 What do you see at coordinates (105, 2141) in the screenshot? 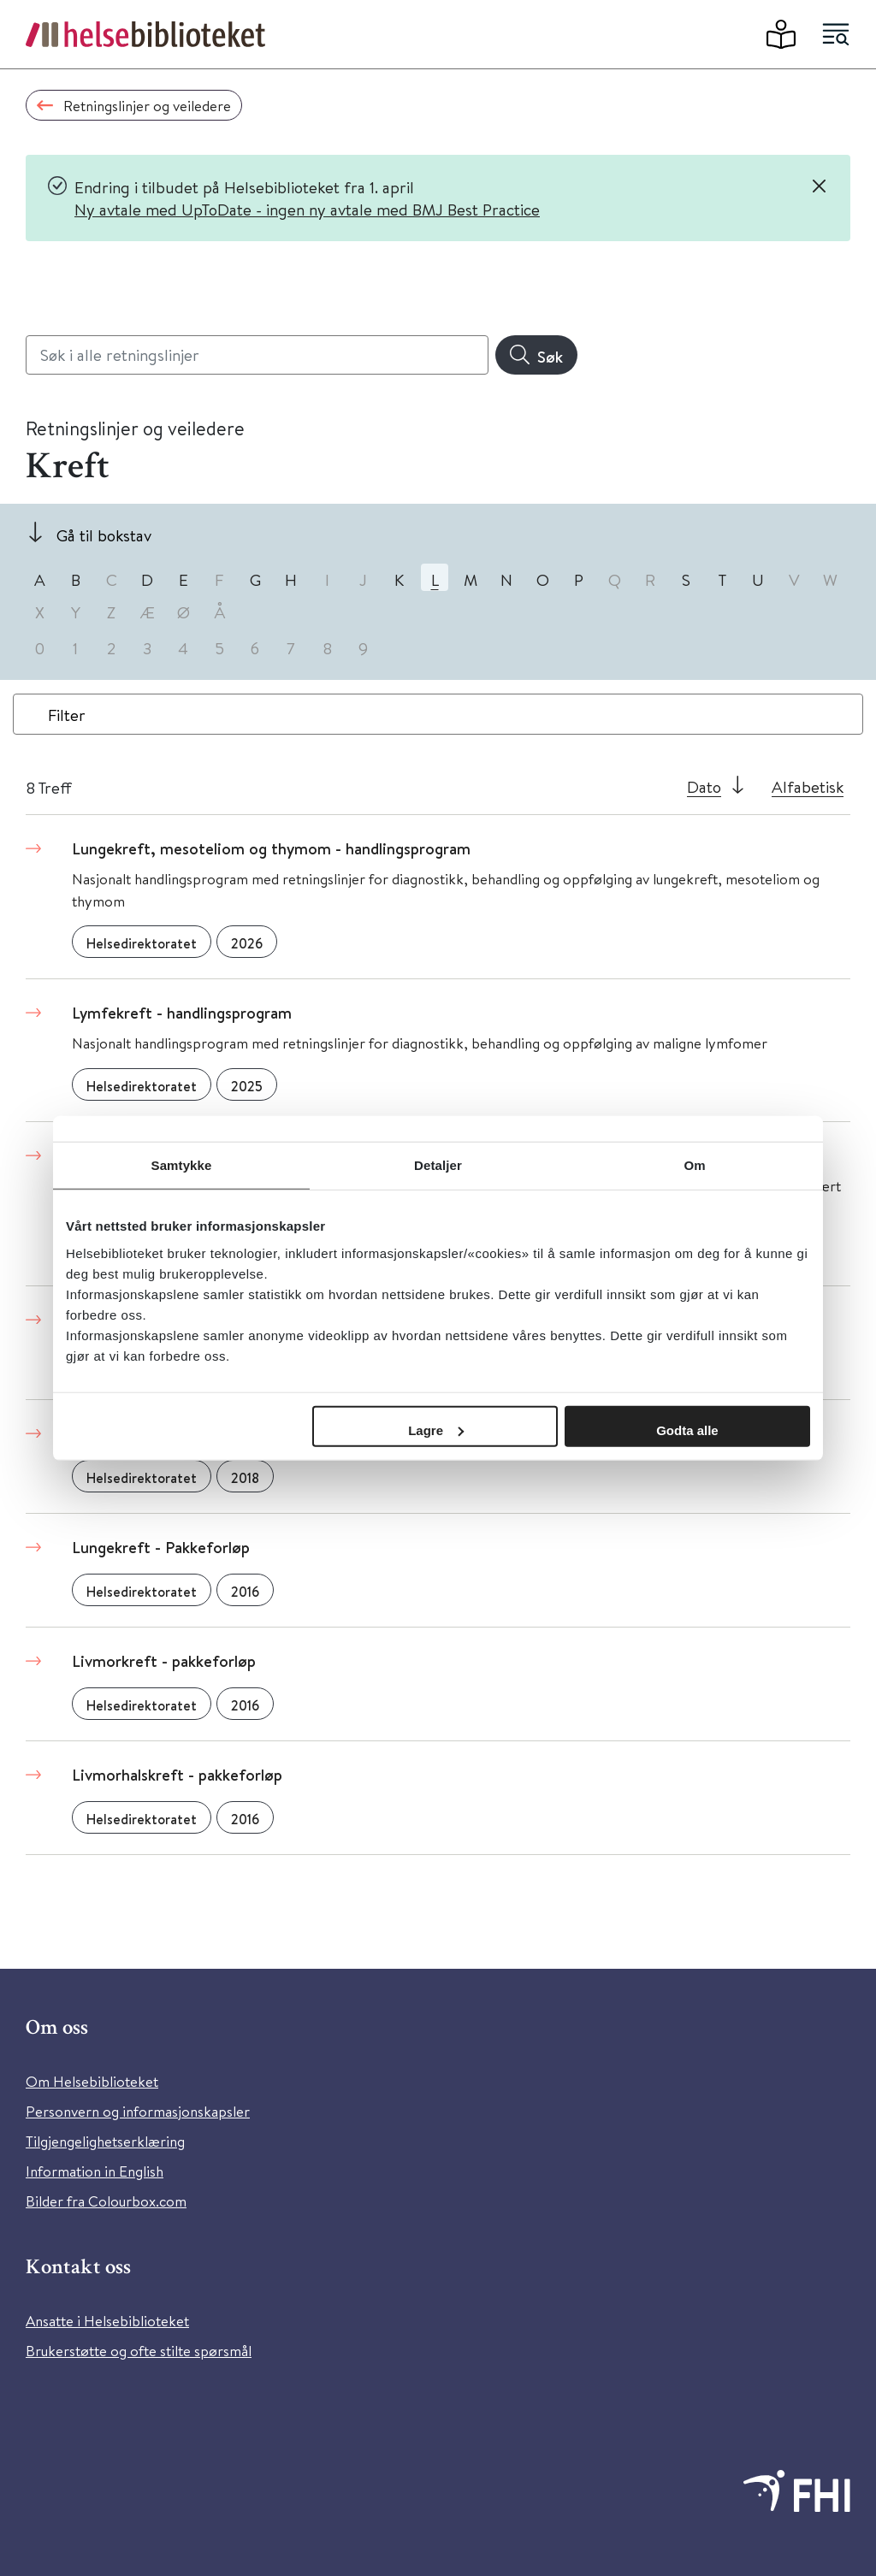
I see `Tilgjengelighetserklæring` at bounding box center [105, 2141].